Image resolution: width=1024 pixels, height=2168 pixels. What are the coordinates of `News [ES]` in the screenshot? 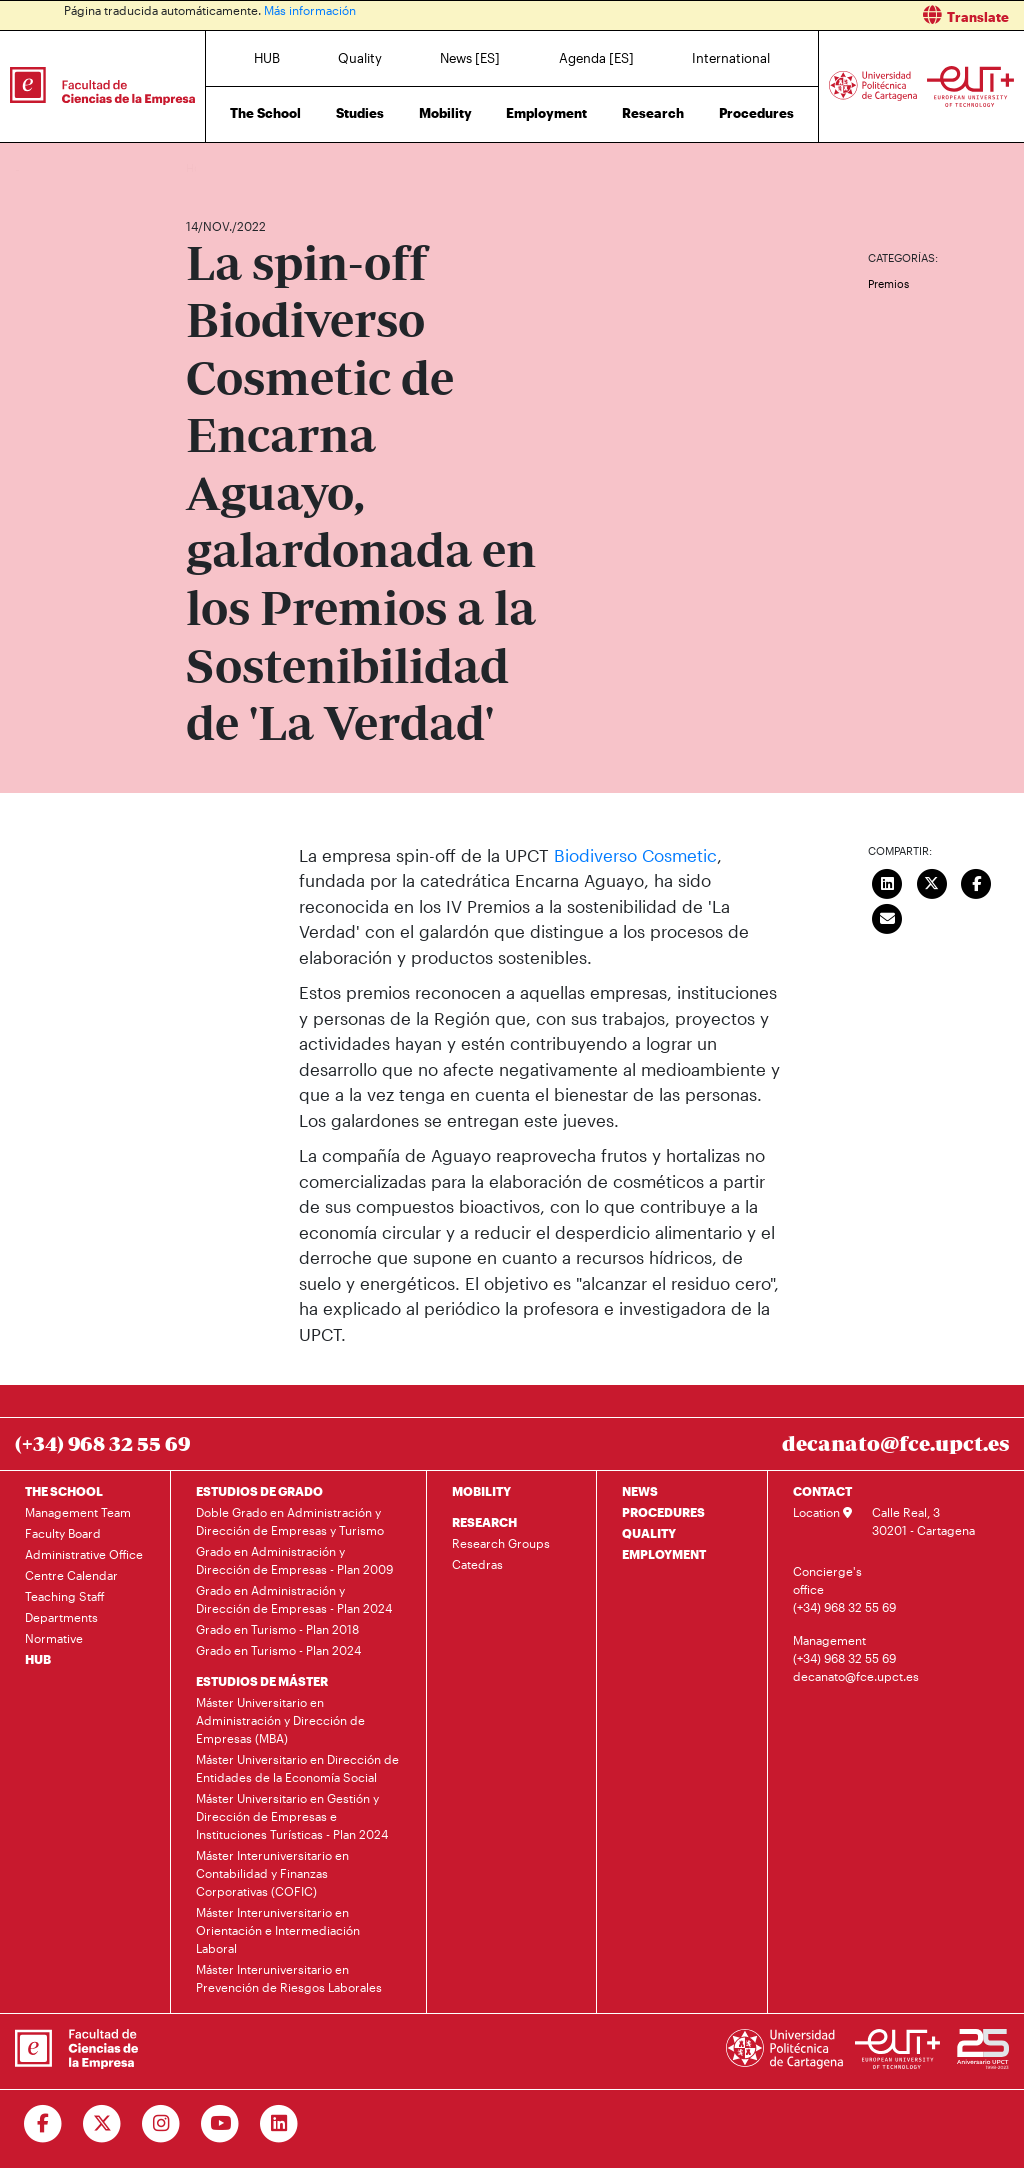 It's located at (470, 58).